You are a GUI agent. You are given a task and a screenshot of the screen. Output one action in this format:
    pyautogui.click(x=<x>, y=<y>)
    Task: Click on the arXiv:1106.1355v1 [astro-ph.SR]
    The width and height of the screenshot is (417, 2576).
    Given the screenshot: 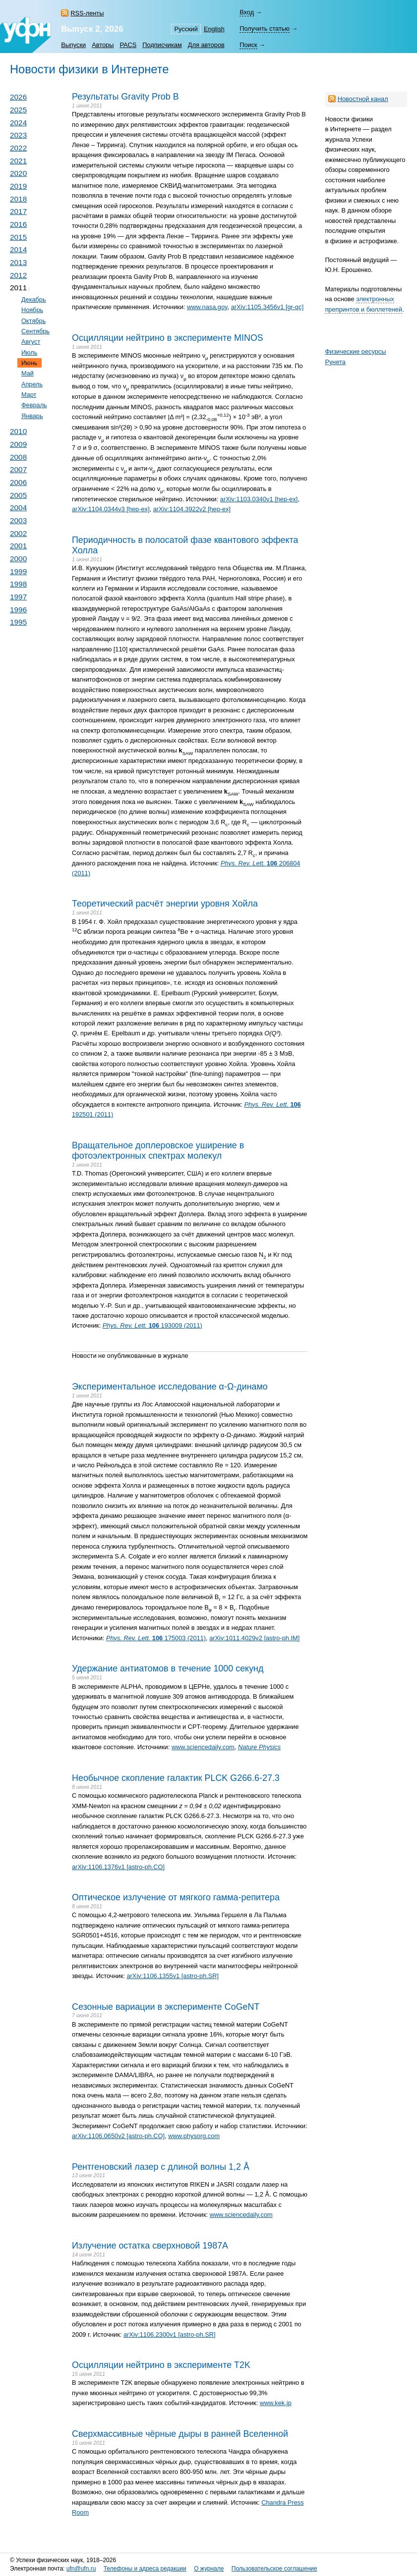 What is the action you would take?
    pyautogui.click(x=172, y=1976)
    